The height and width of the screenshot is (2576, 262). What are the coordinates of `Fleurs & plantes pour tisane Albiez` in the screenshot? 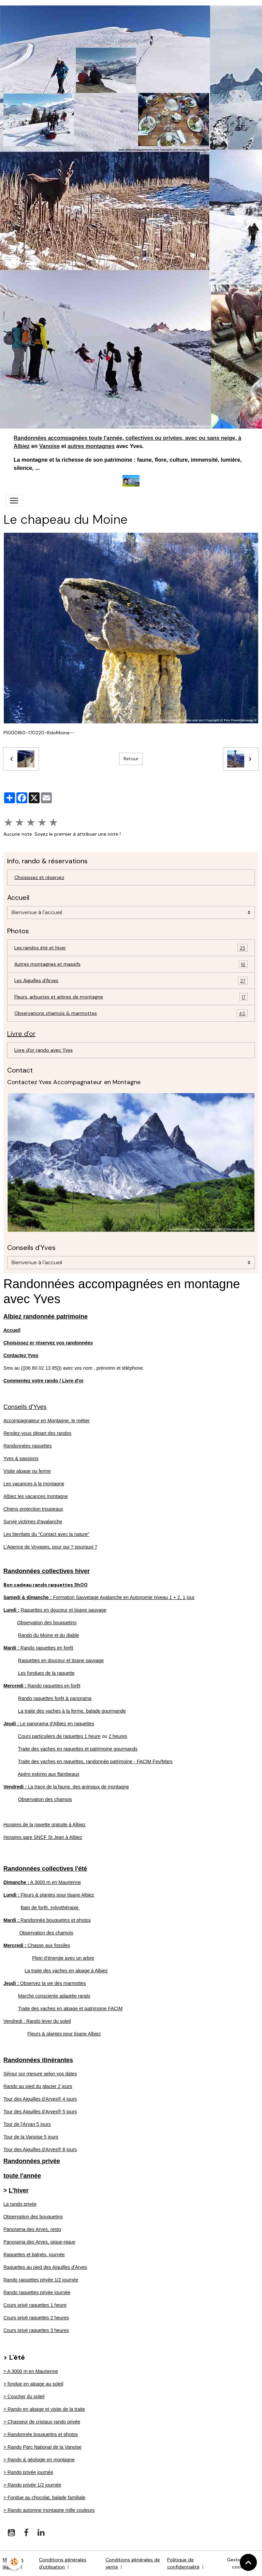 It's located at (48, 1895).